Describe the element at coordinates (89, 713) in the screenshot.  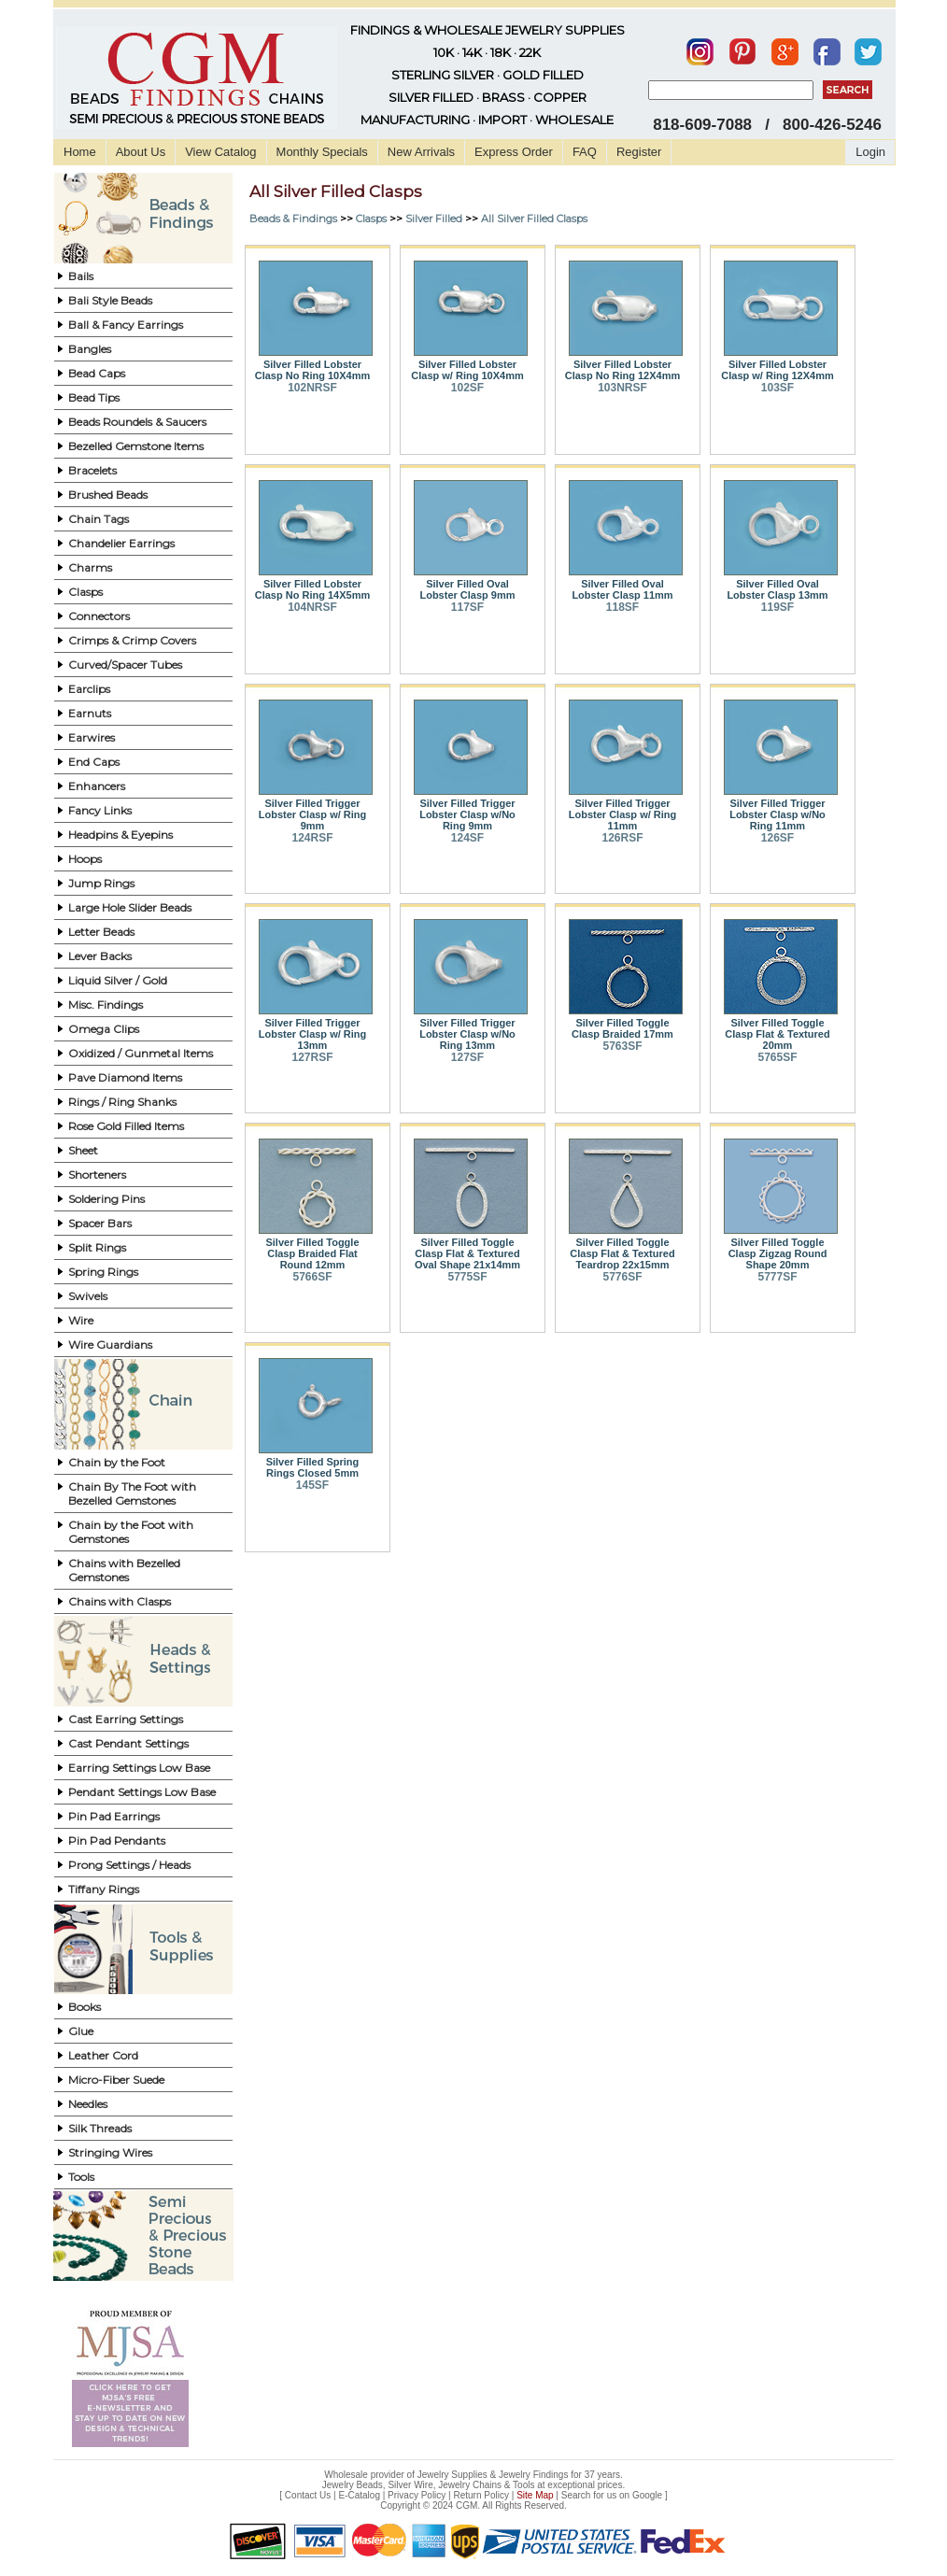
I see `Earnuts` at that location.